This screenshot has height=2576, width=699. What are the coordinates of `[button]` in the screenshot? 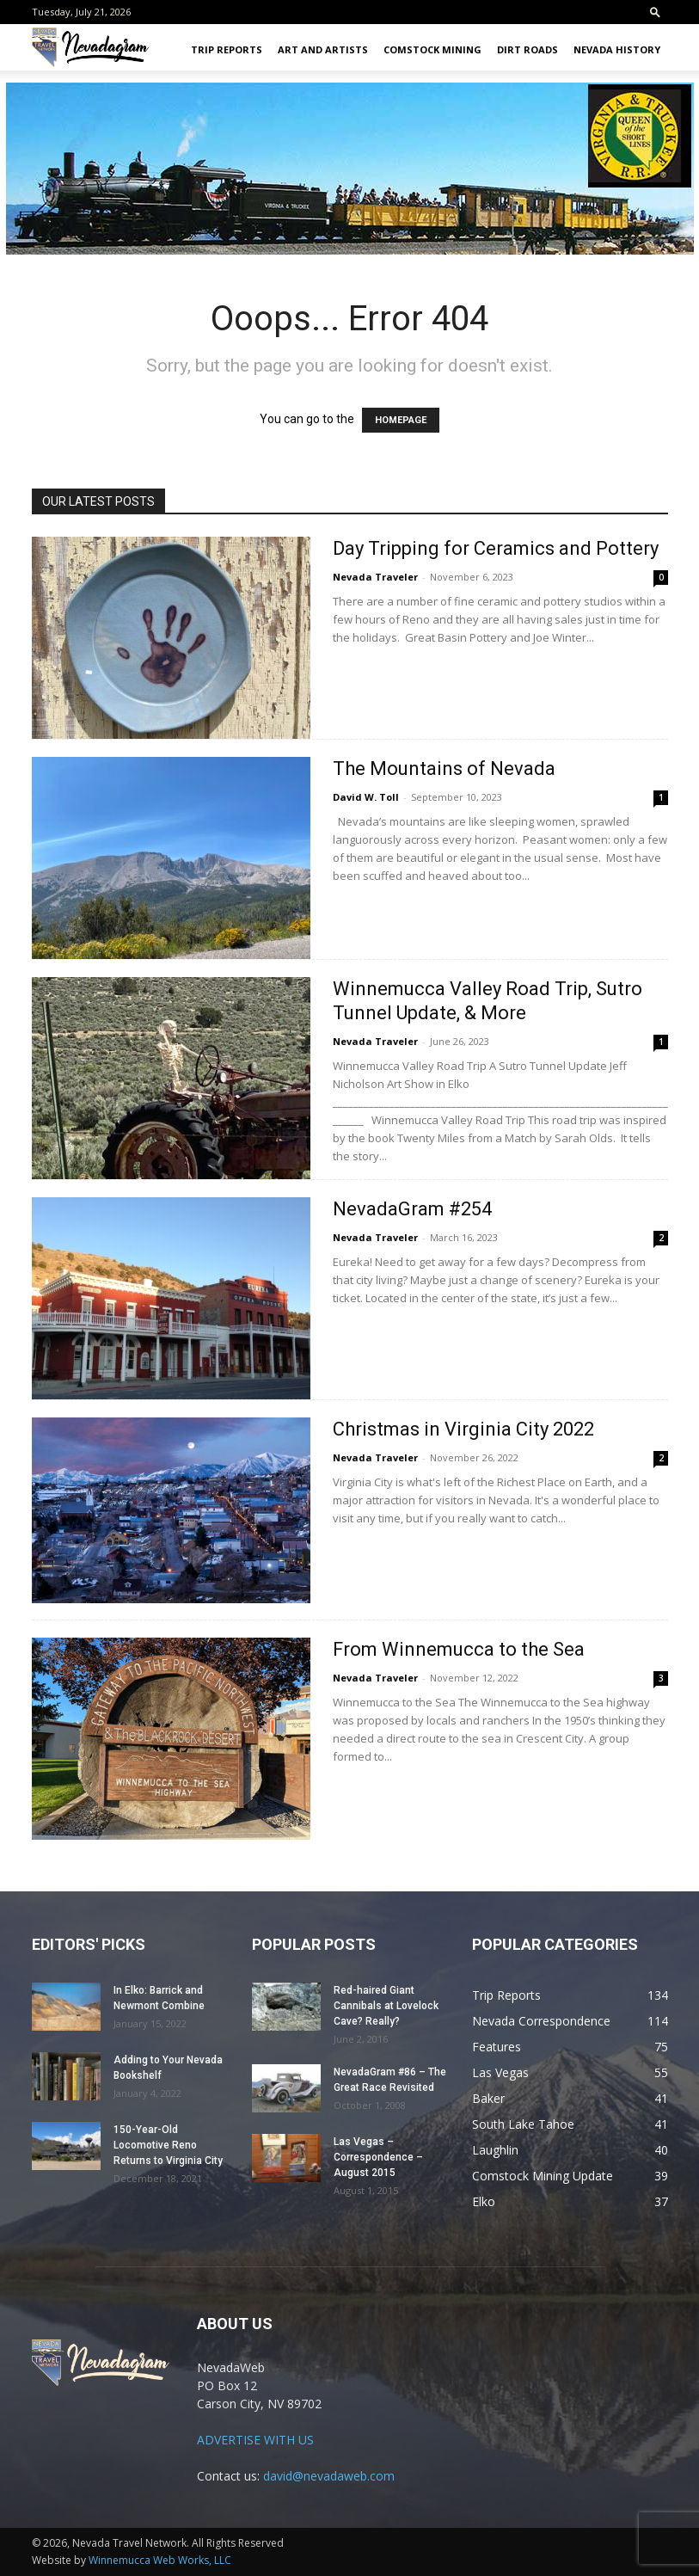 It's located at (655, 11).